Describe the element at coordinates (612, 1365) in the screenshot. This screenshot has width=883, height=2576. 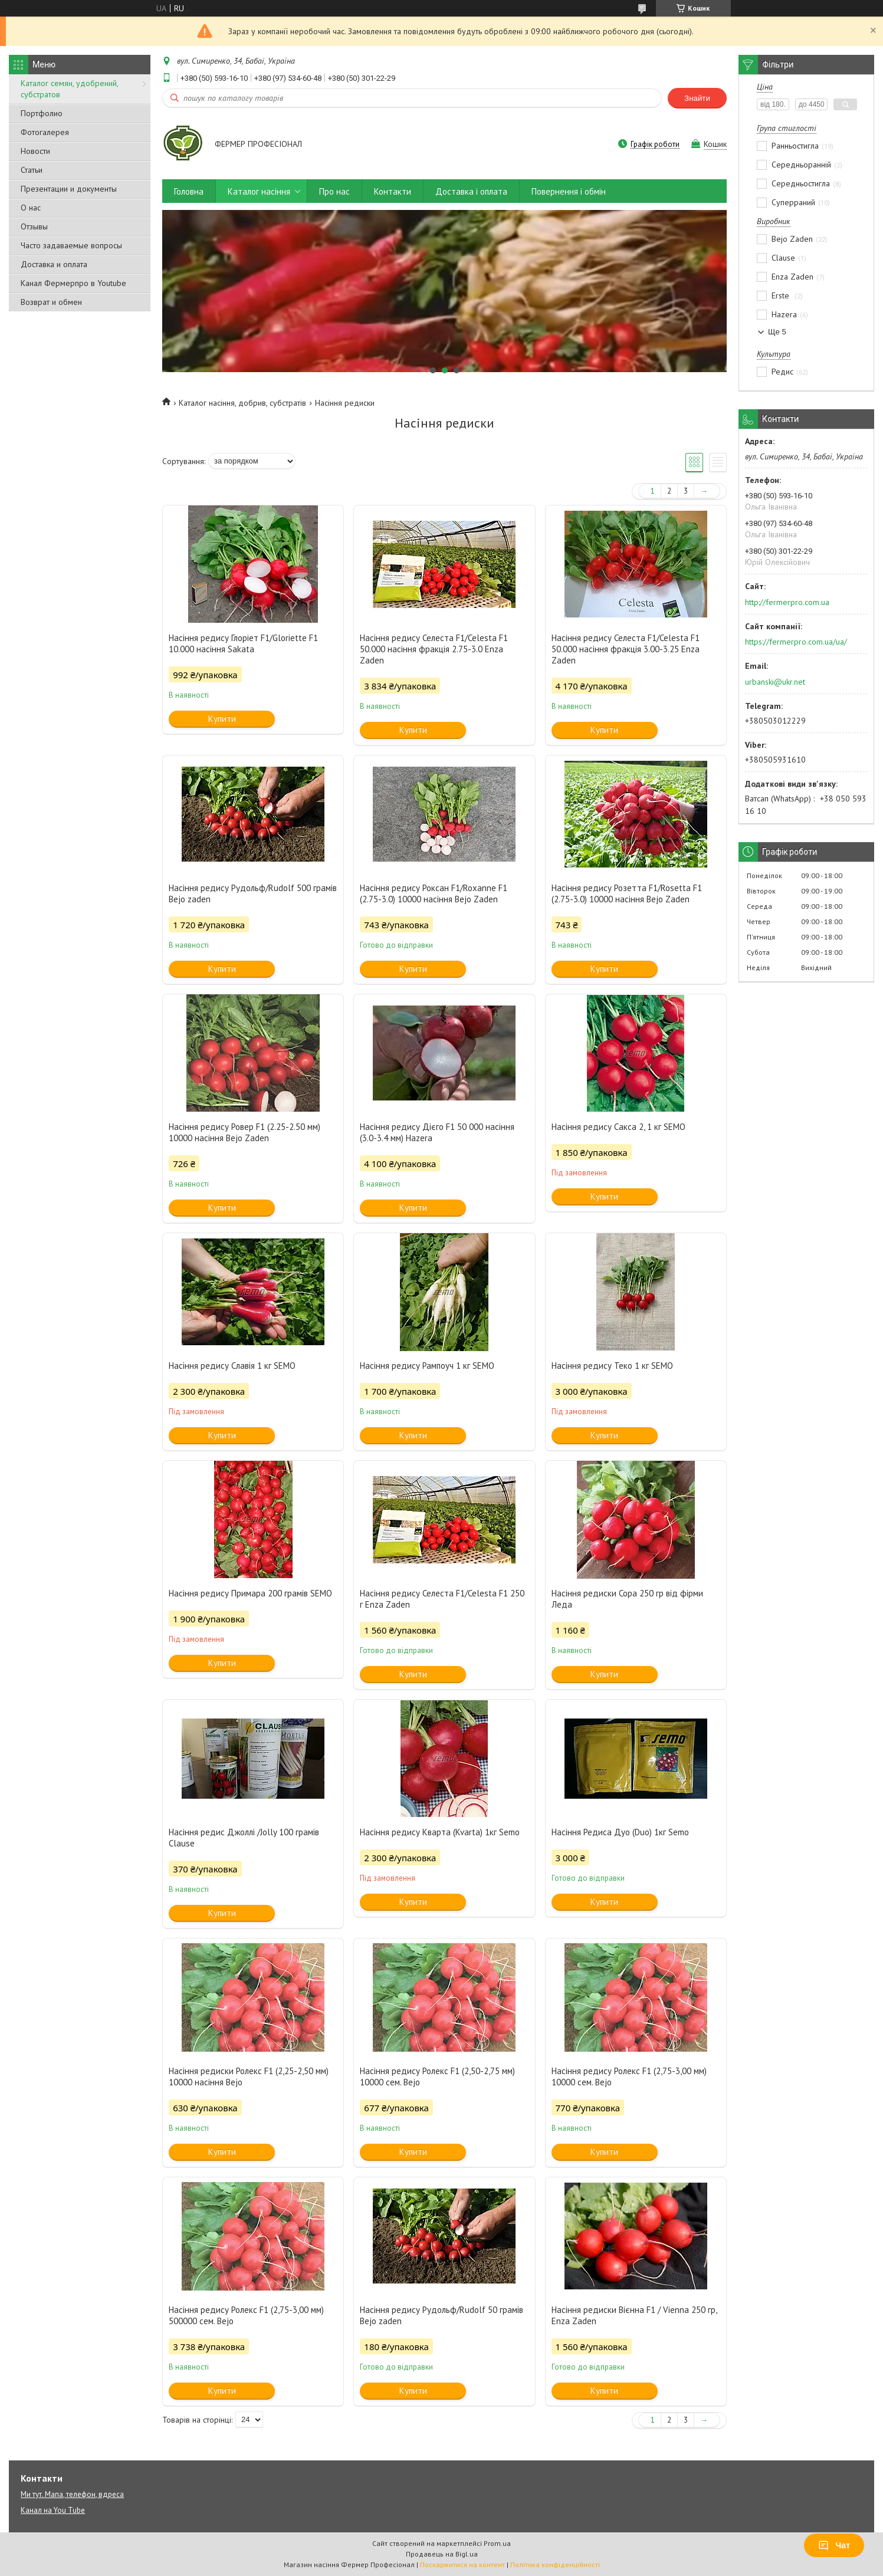
I see `Насіння редису Теко 1 кг SEMO` at that location.